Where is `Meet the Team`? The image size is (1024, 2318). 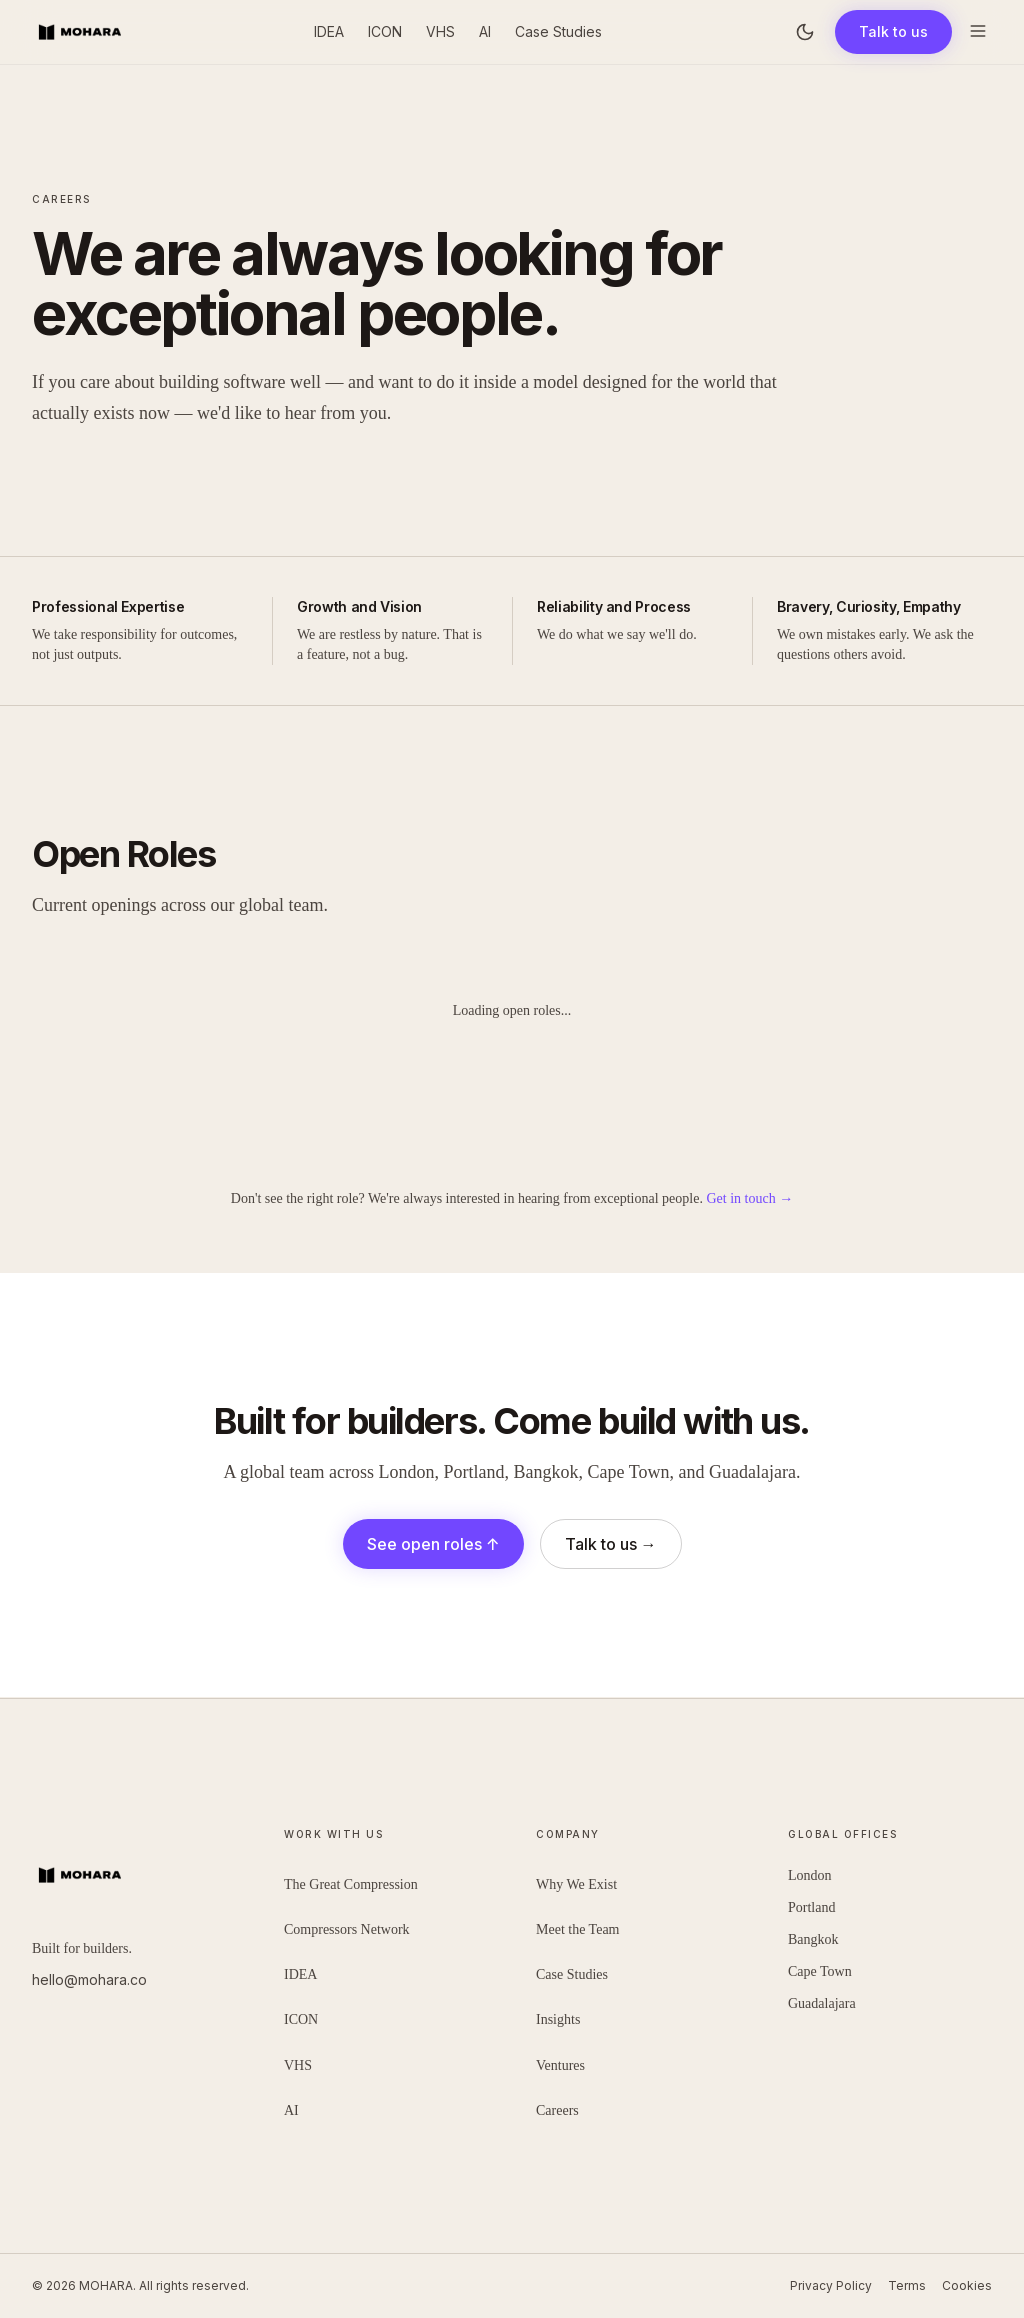 Meet the Team is located at coordinates (578, 1929).